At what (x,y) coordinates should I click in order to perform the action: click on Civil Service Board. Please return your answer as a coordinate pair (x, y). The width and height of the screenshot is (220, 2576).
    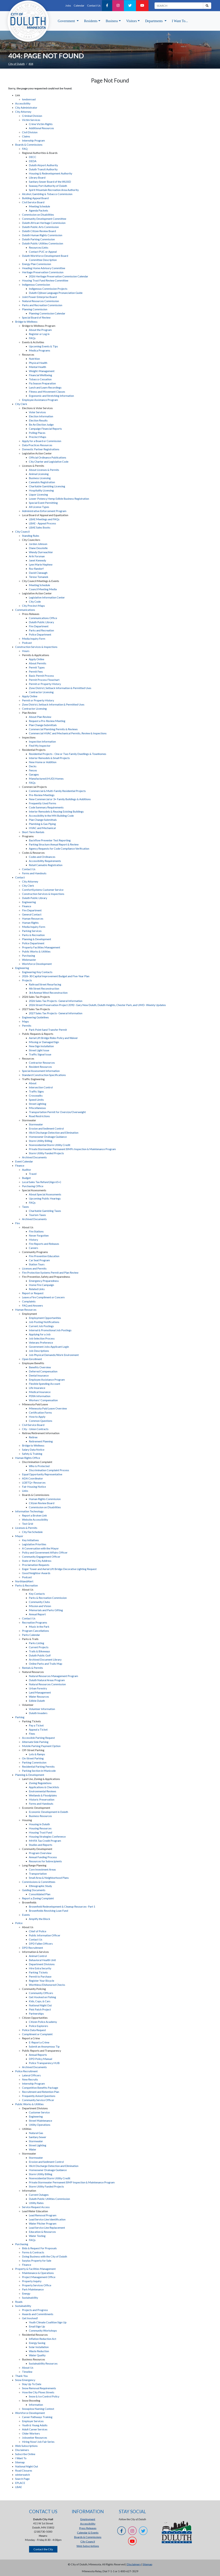
    Looking at the image, I should click on (33, 202).